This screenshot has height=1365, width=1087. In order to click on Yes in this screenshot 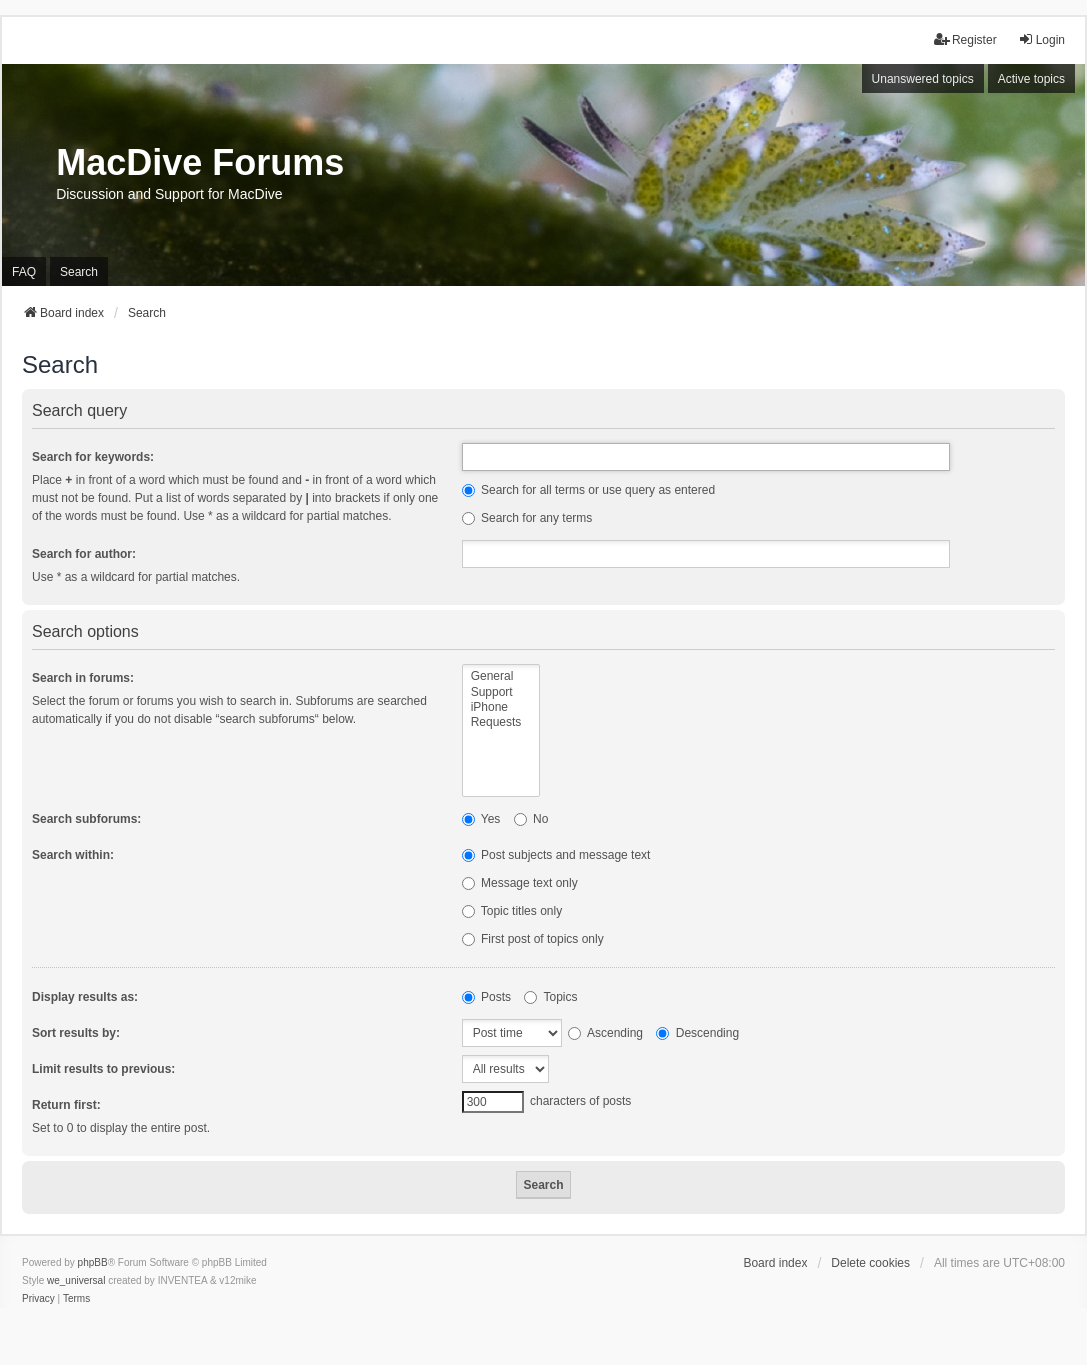, I will do `click(481, 819)`.